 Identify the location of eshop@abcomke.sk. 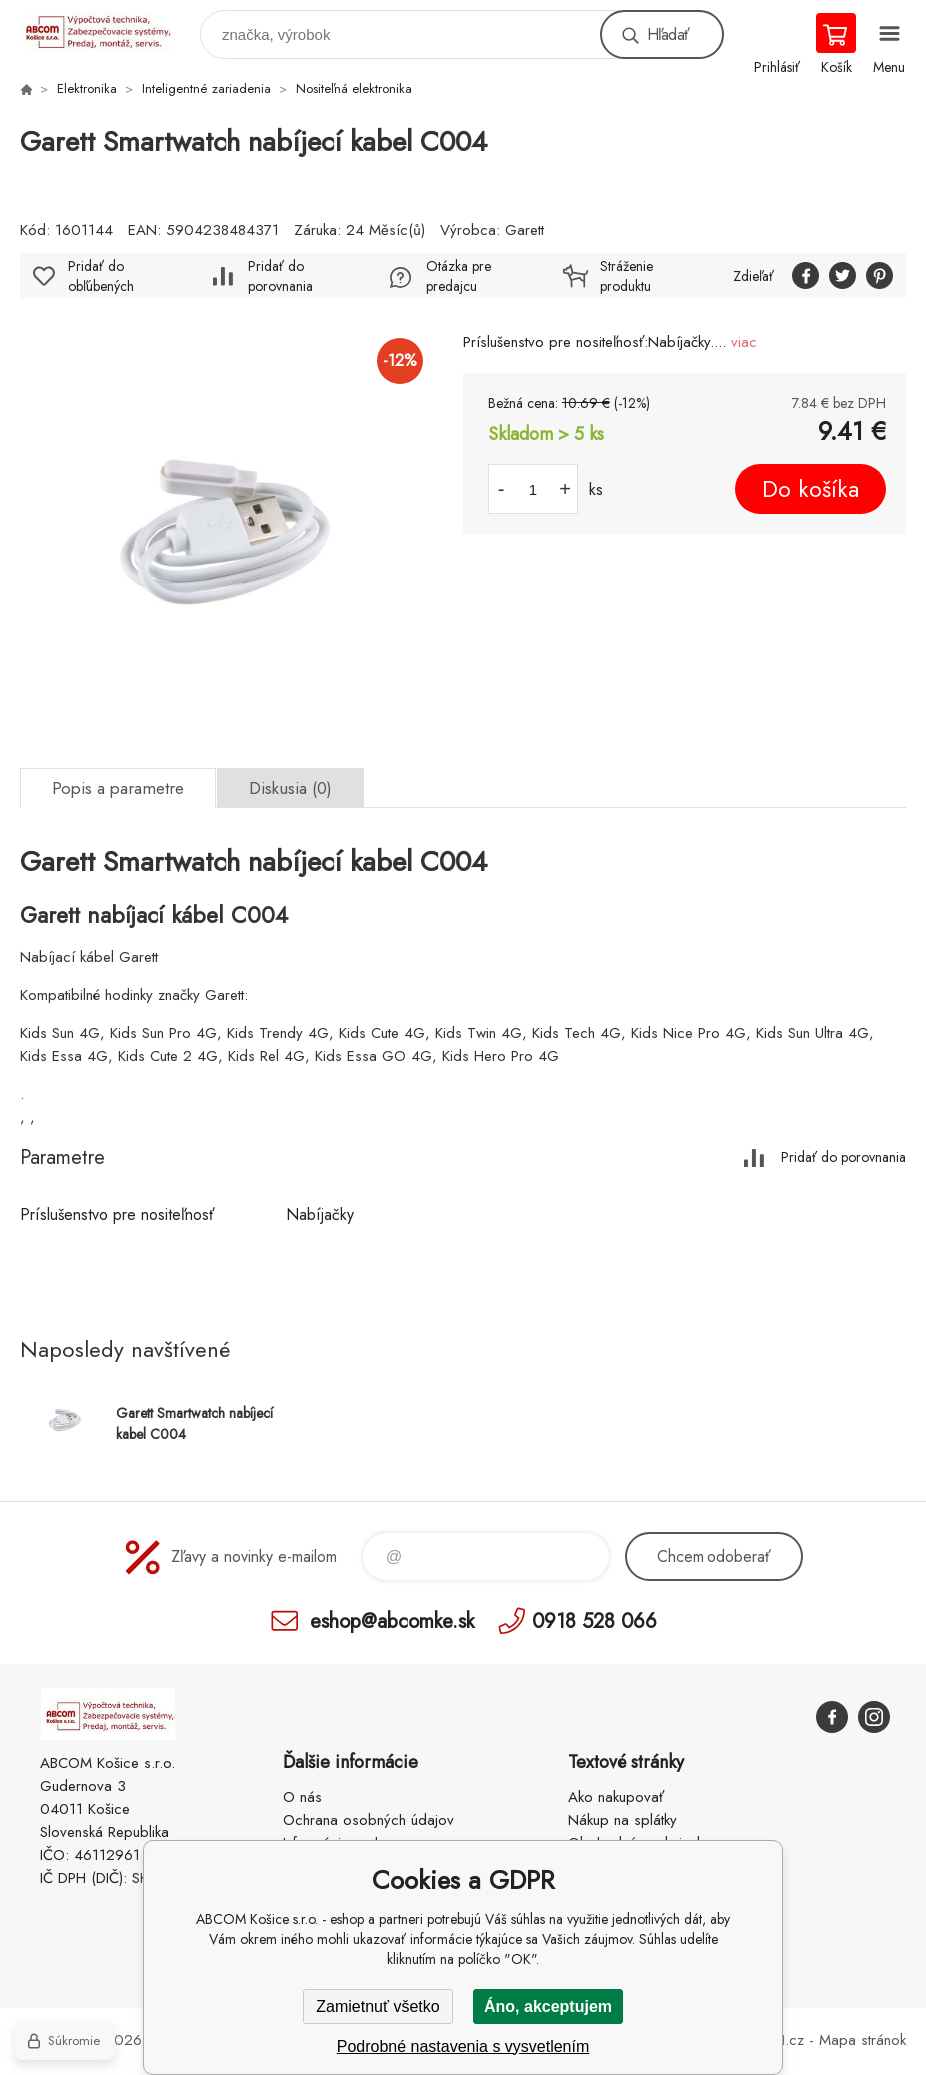
(392, 1620).